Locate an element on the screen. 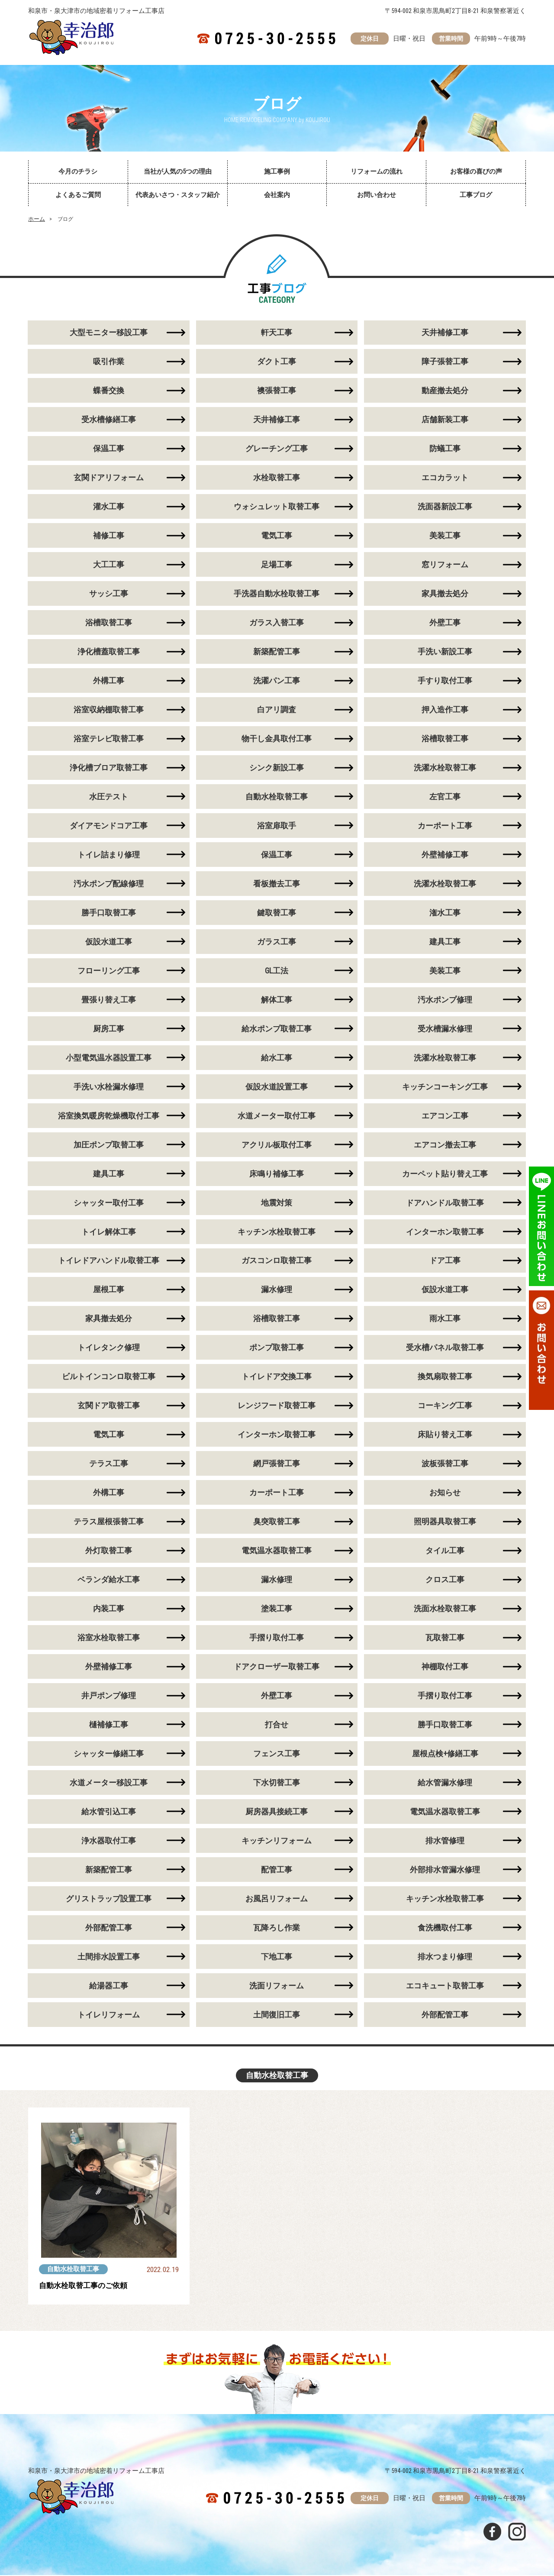 This screenshot has width=554, height=2576. トイレ詰まり修理 is located at coordinates (108, 855).